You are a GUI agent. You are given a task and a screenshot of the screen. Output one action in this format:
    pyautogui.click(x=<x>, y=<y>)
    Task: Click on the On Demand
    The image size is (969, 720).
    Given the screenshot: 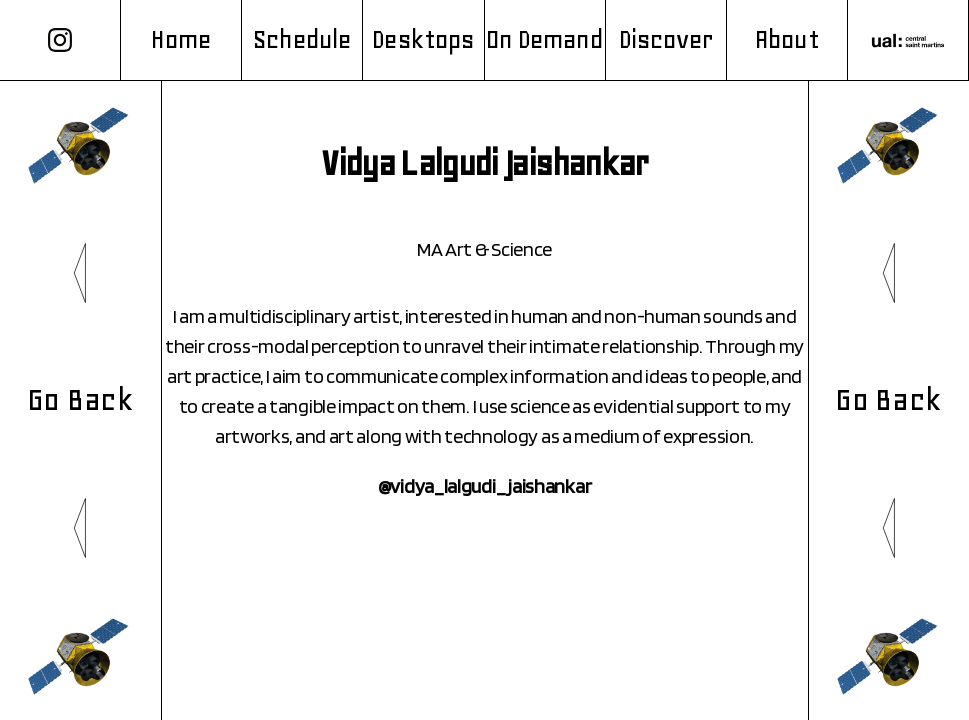 What is the action you would take?
    pyautogui.click(x=544, y=40)
    